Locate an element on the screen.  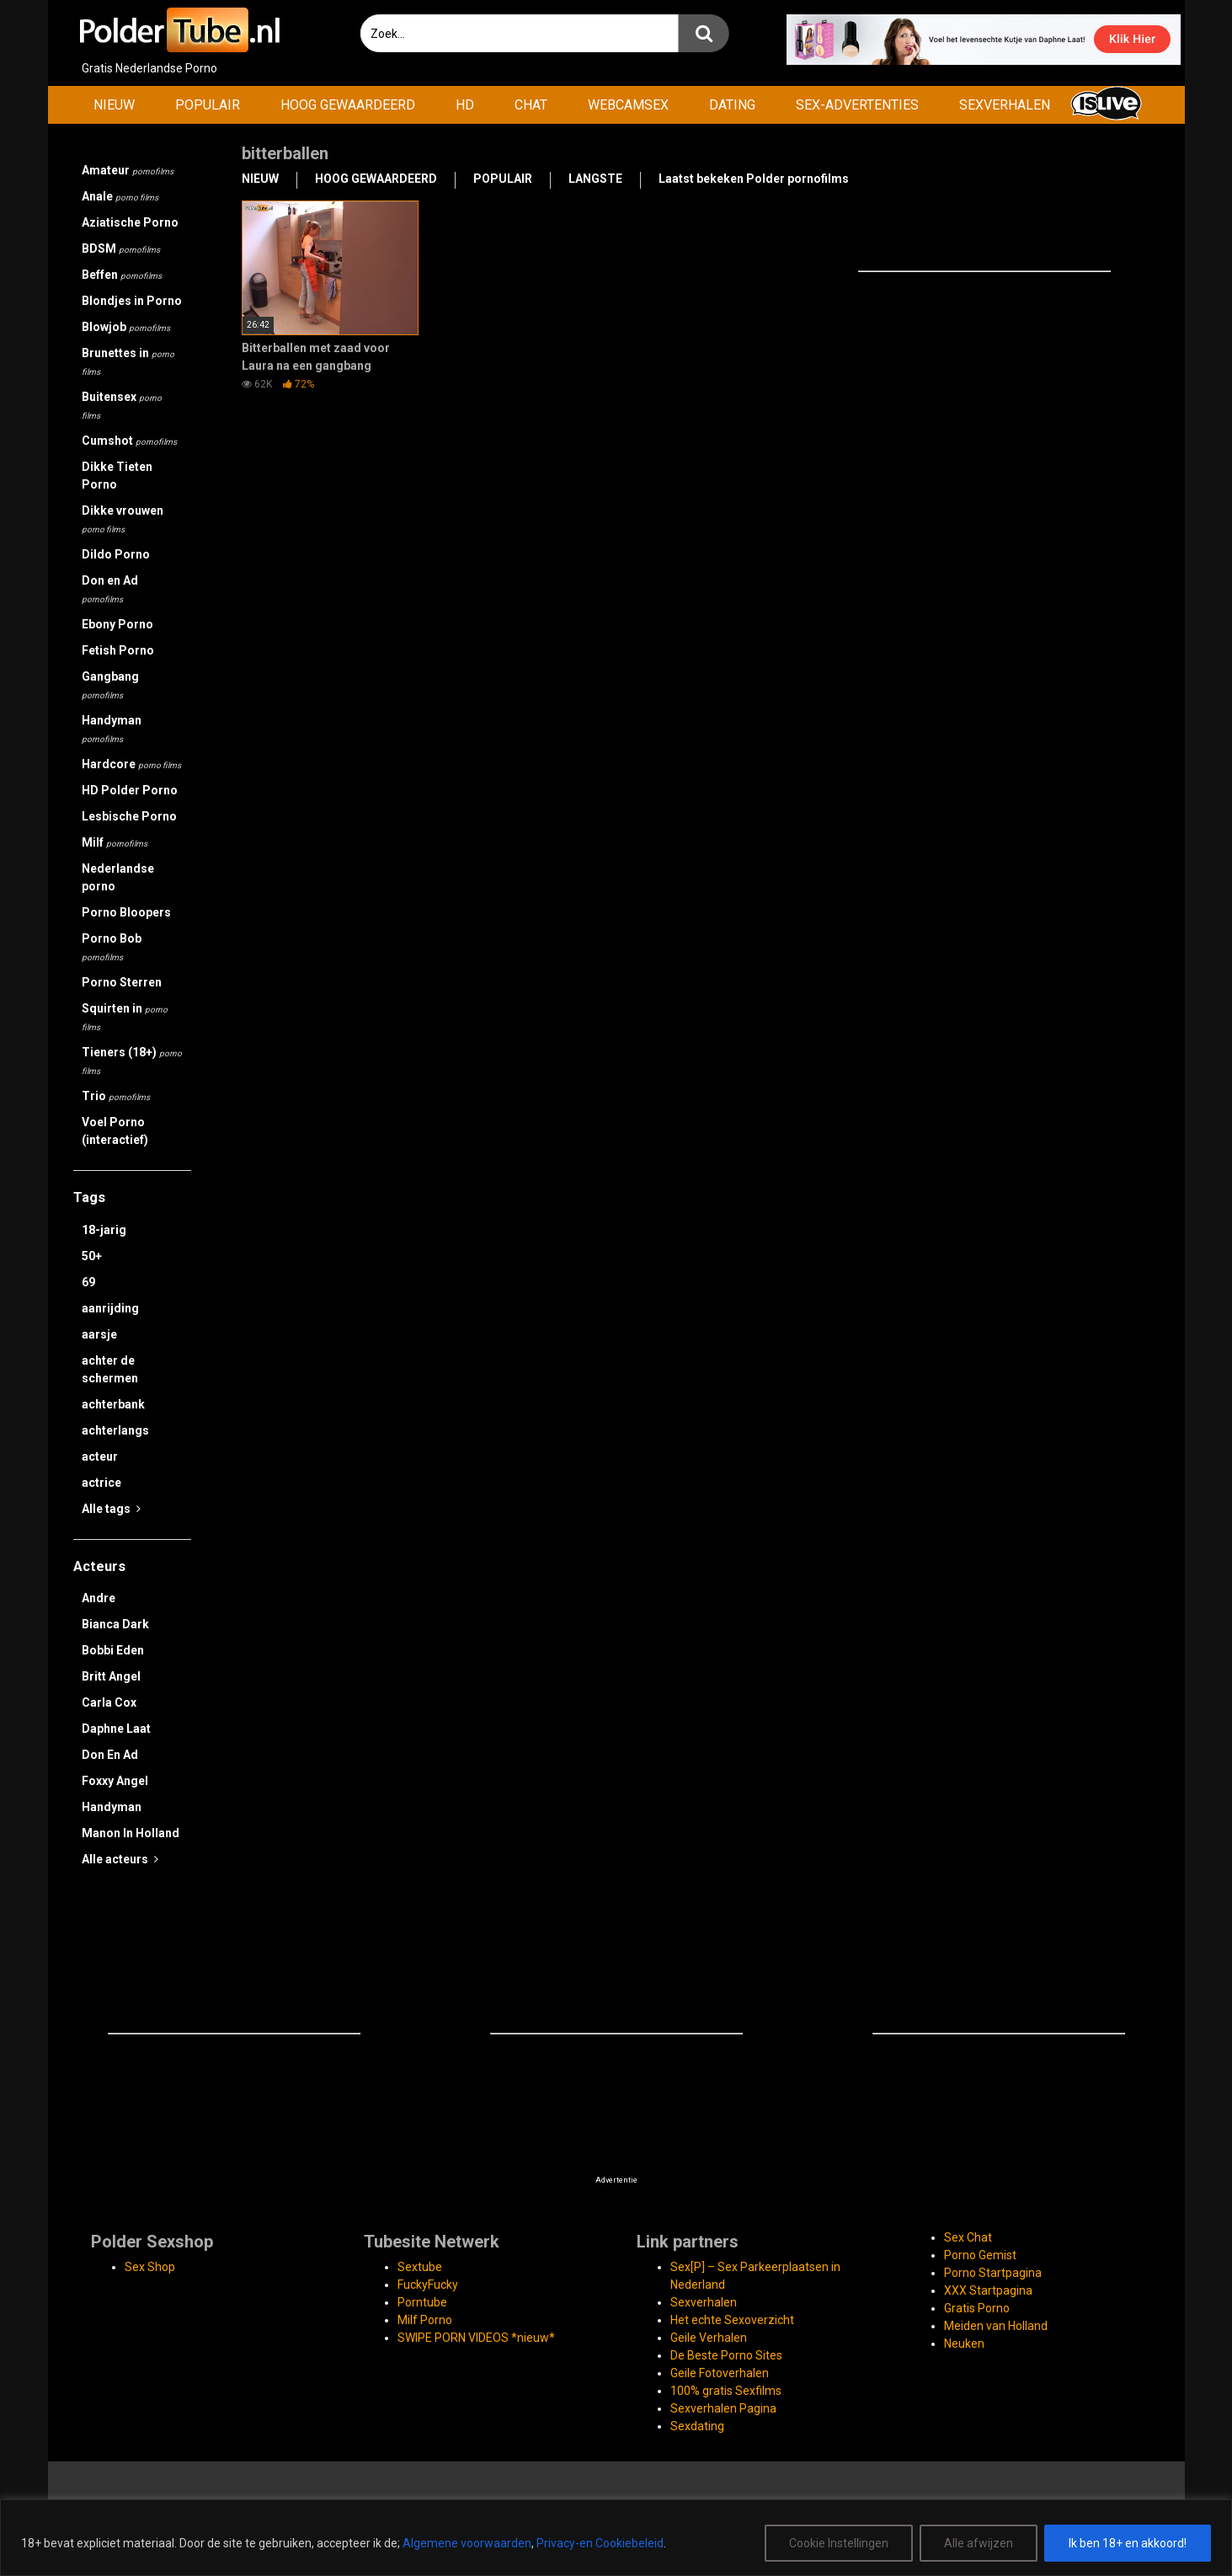
SEXVERHALEN is located at coordinates (1004, 105).